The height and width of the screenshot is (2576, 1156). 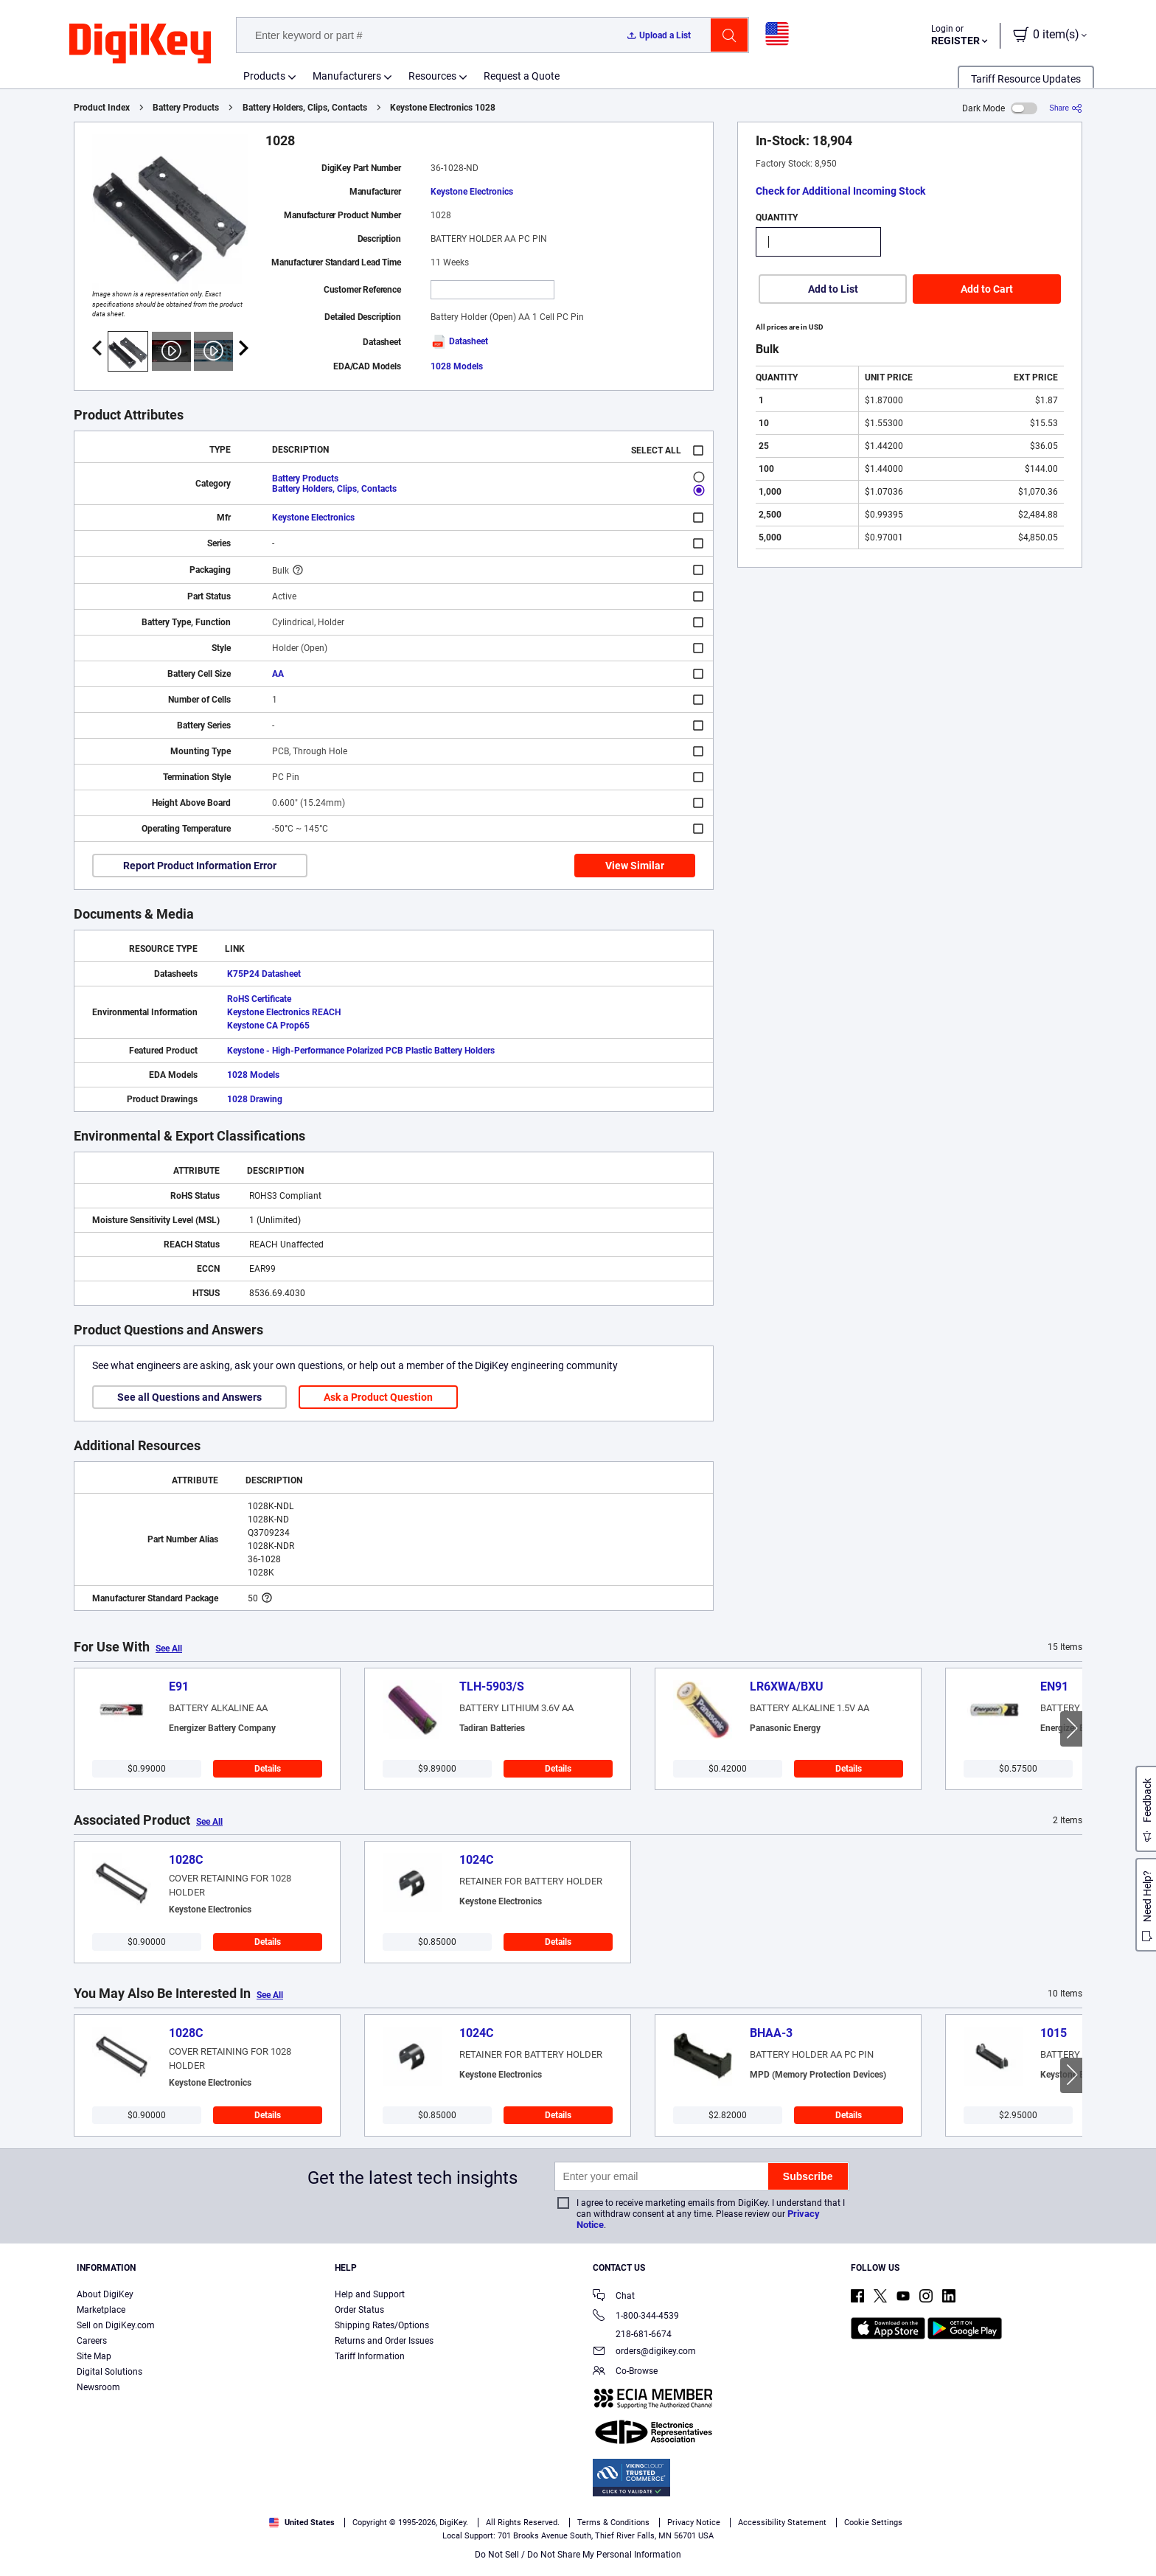 What do you see at coordinates (361, 1050) in the screenshot?
I see `Keystone - High-Performance Polarized PCB Plastic Battery Holders` at bounding box center [361, 1050].